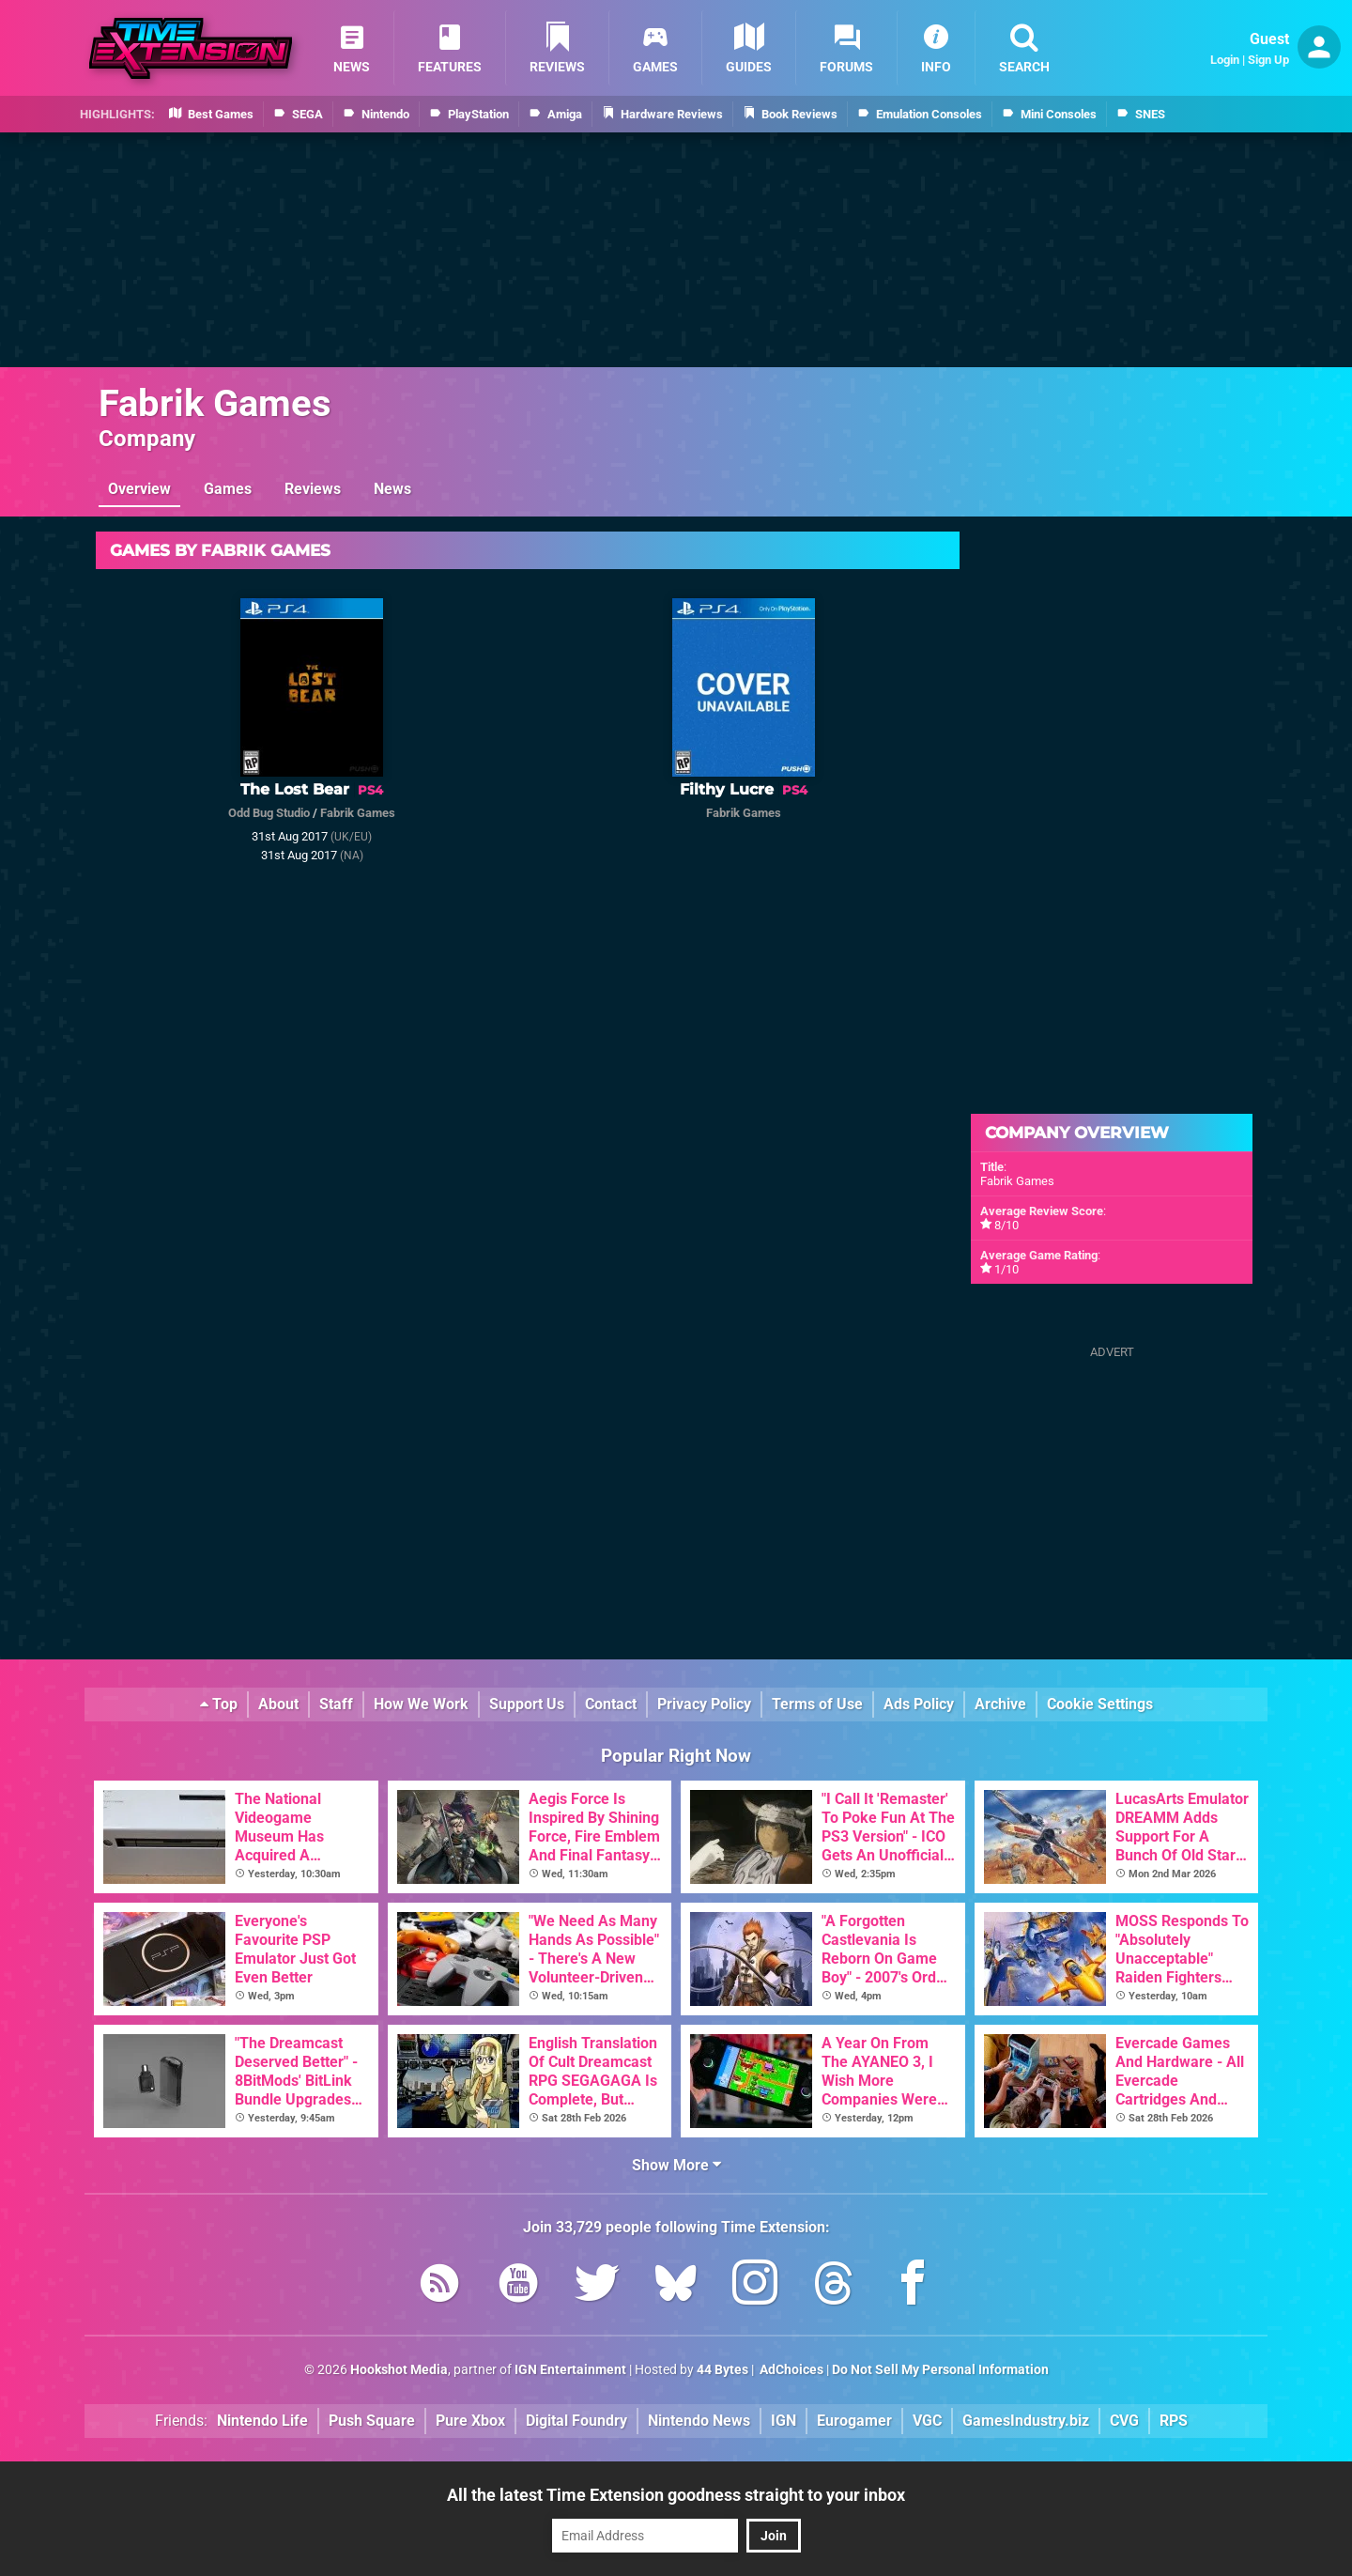 The width and height of the screenshot is (1352, 2576). Describe the element at coordinates (372, 2420) in the screenshot. I see `Push Square` at that location.